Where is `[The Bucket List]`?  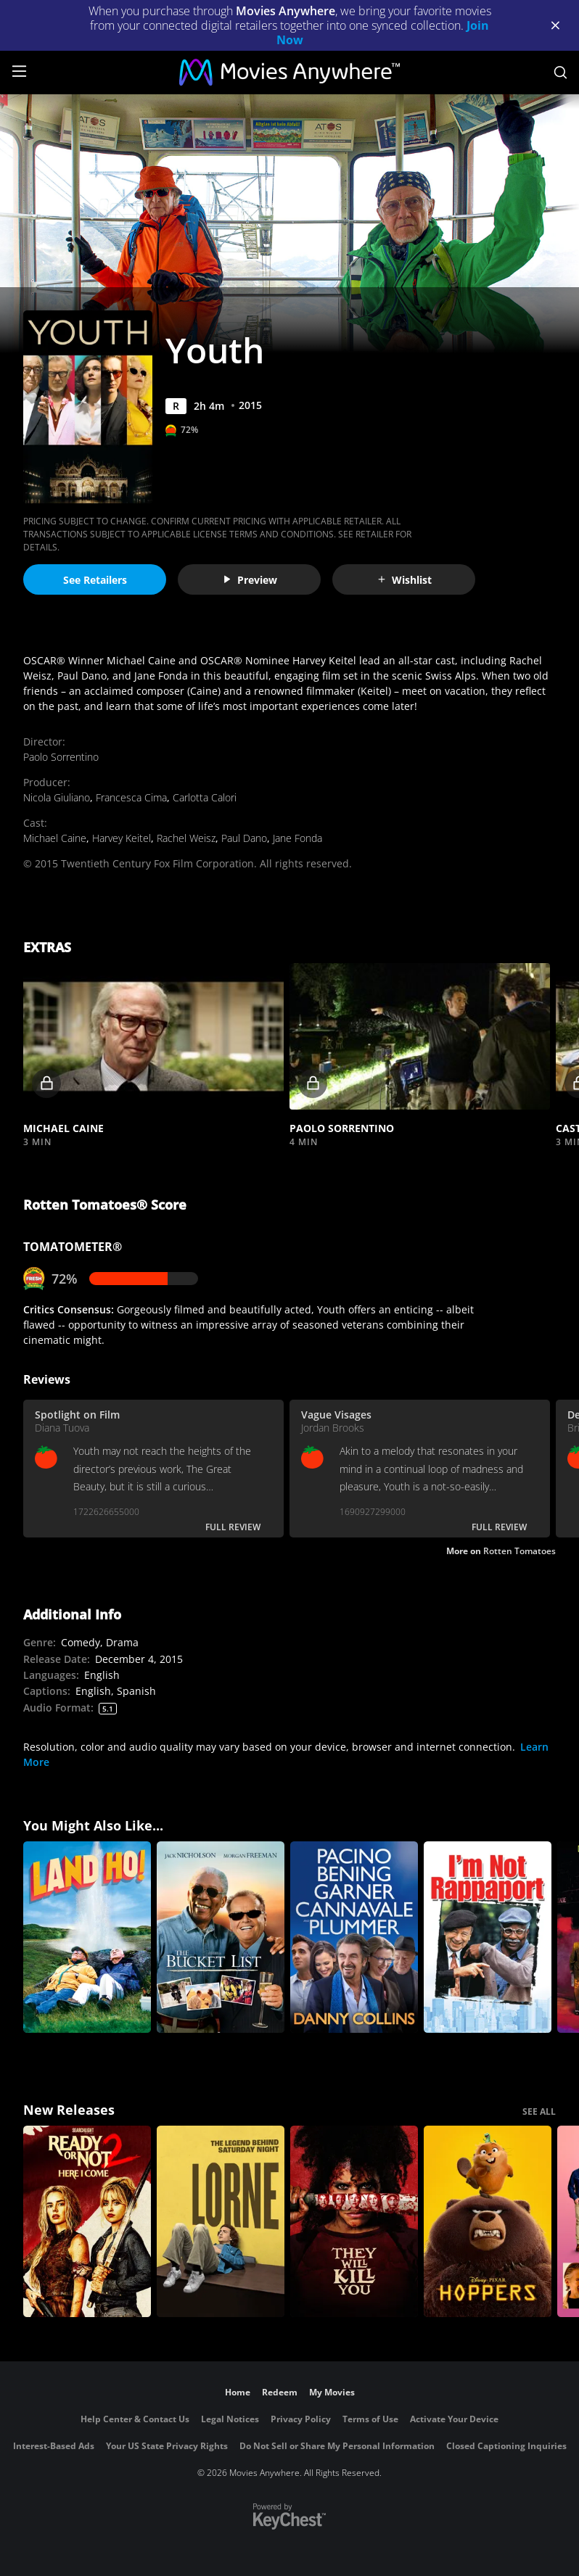
[The Bucket List] is located at coordinates (220, 1937).